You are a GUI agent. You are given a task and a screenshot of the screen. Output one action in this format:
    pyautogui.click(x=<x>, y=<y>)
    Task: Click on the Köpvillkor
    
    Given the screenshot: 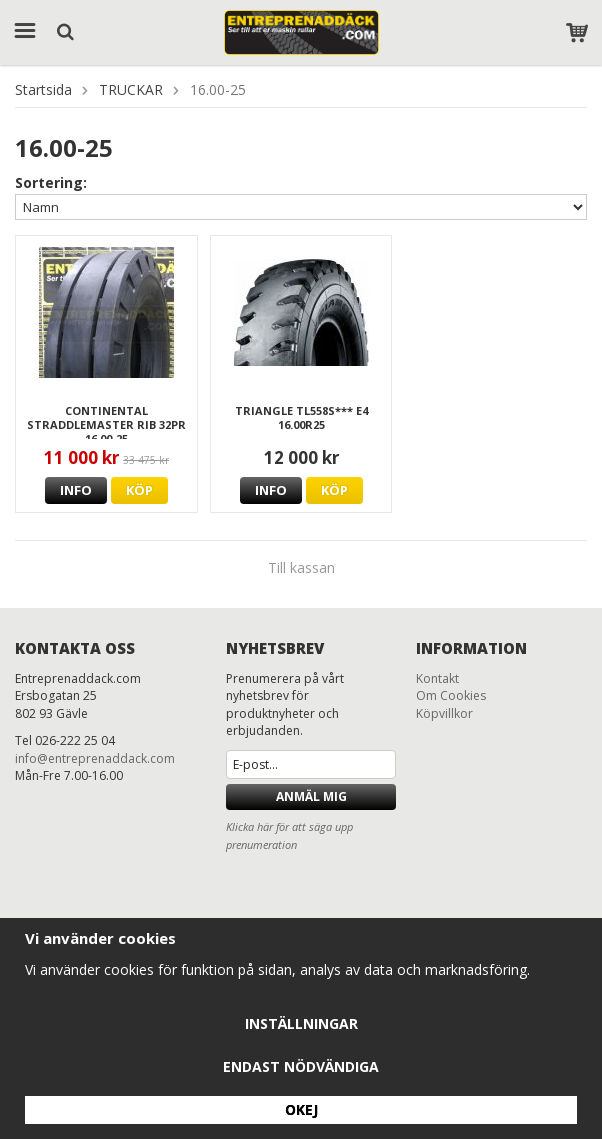 What is the action you would take?
    pyautogui.click(x=444, y=713)
    